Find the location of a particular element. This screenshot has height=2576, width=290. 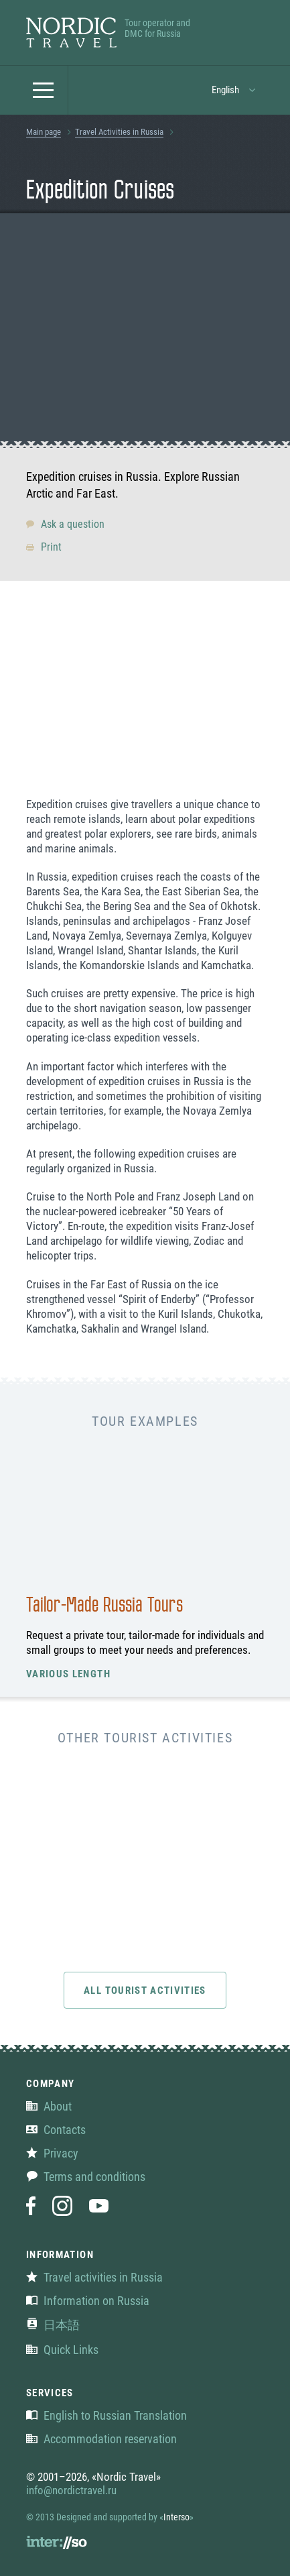

日本語 is located at coordinates (53, 2325).